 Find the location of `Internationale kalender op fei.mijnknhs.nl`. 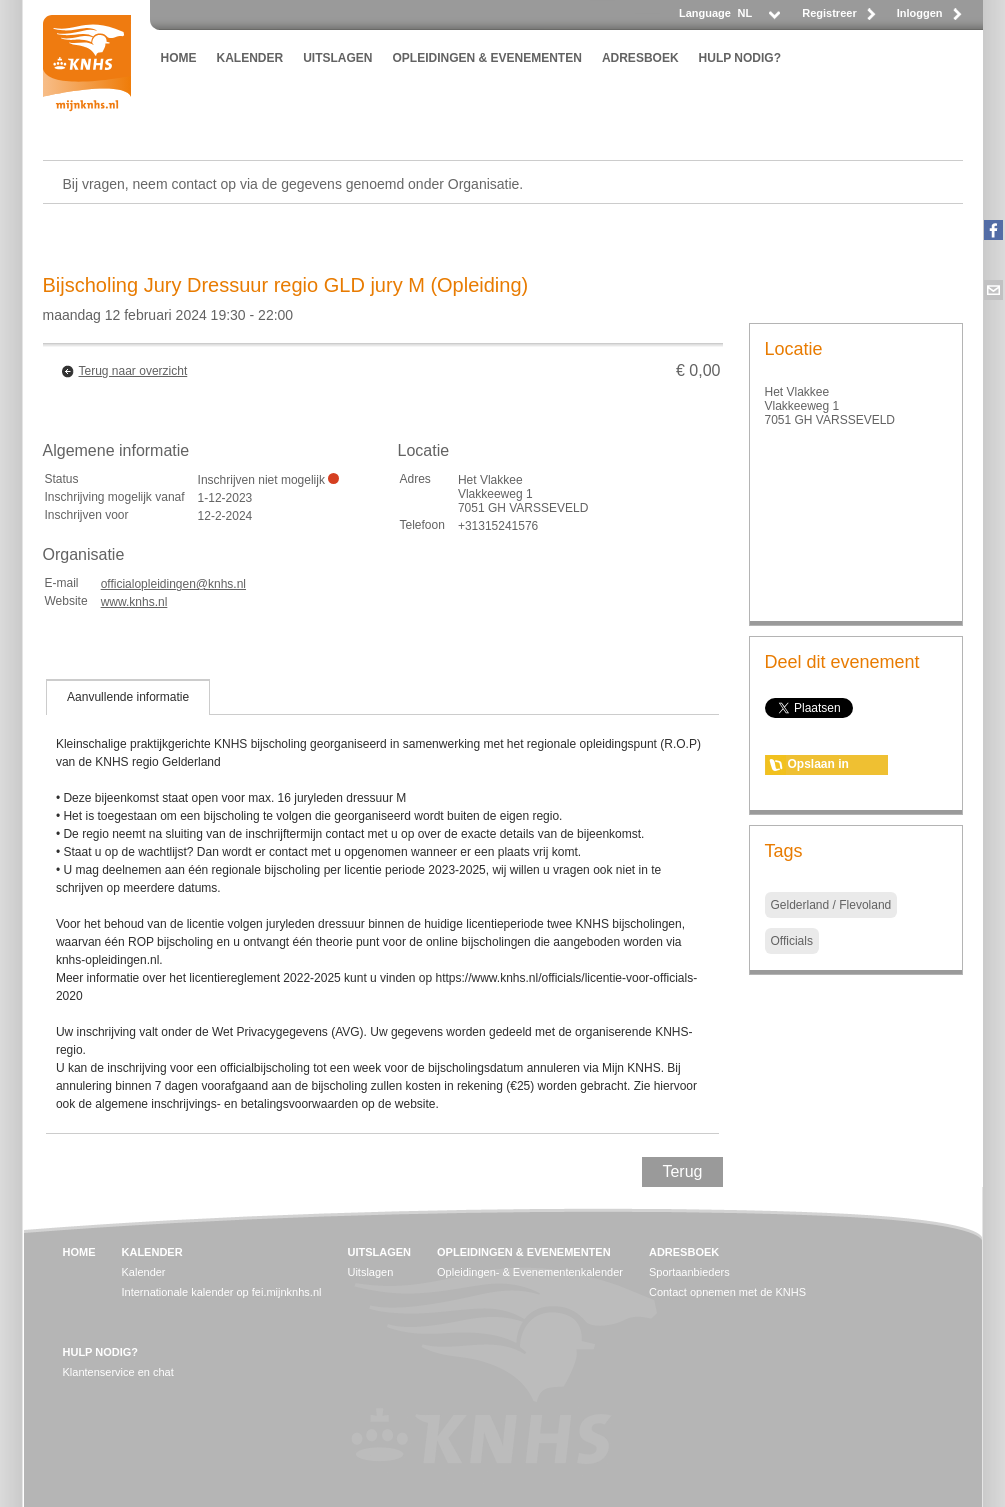

Internationale kalender op fei.mijnknhs.nl is located at coordinates (222, 1292).